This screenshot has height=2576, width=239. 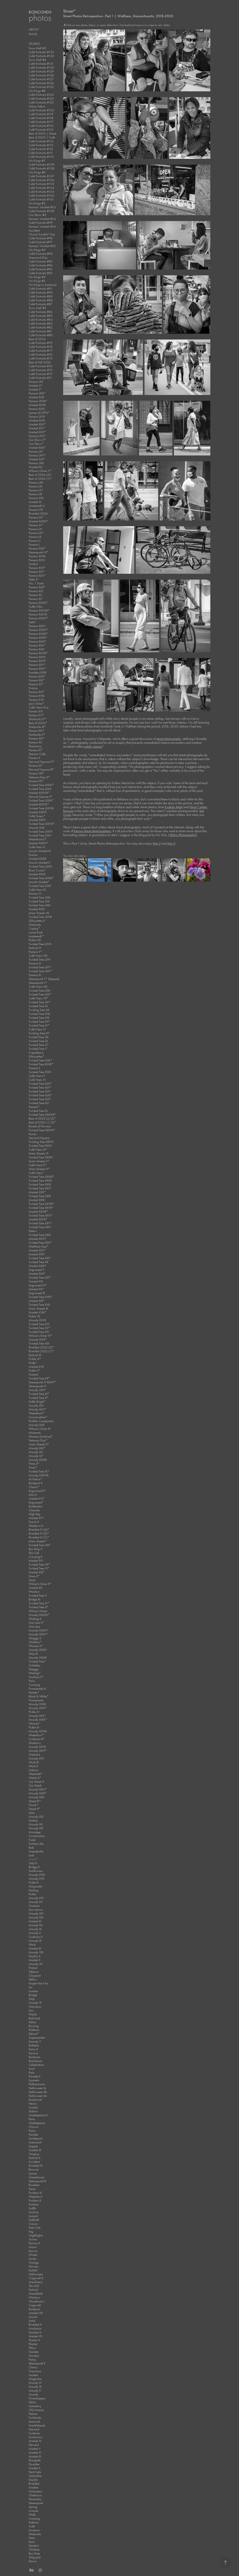 I want to click on Café Nero IV, so click(x=37, y=1080).